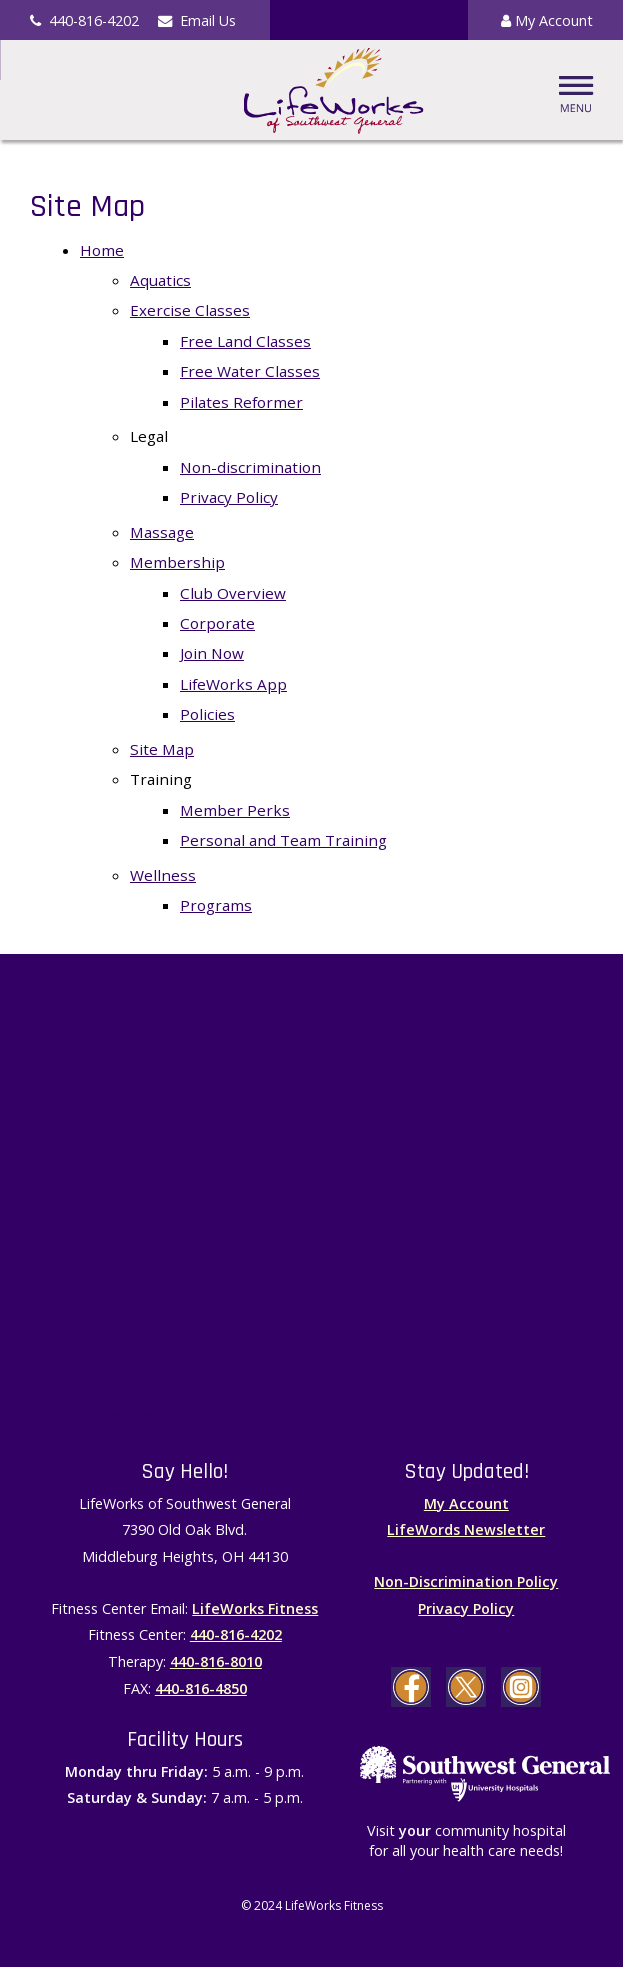 The height and width of the screenshot is (1967, 623). What do you see at coordinates (233, 593) in the screenshot?
I see `Club Overview` at bounding box center [233, 593].